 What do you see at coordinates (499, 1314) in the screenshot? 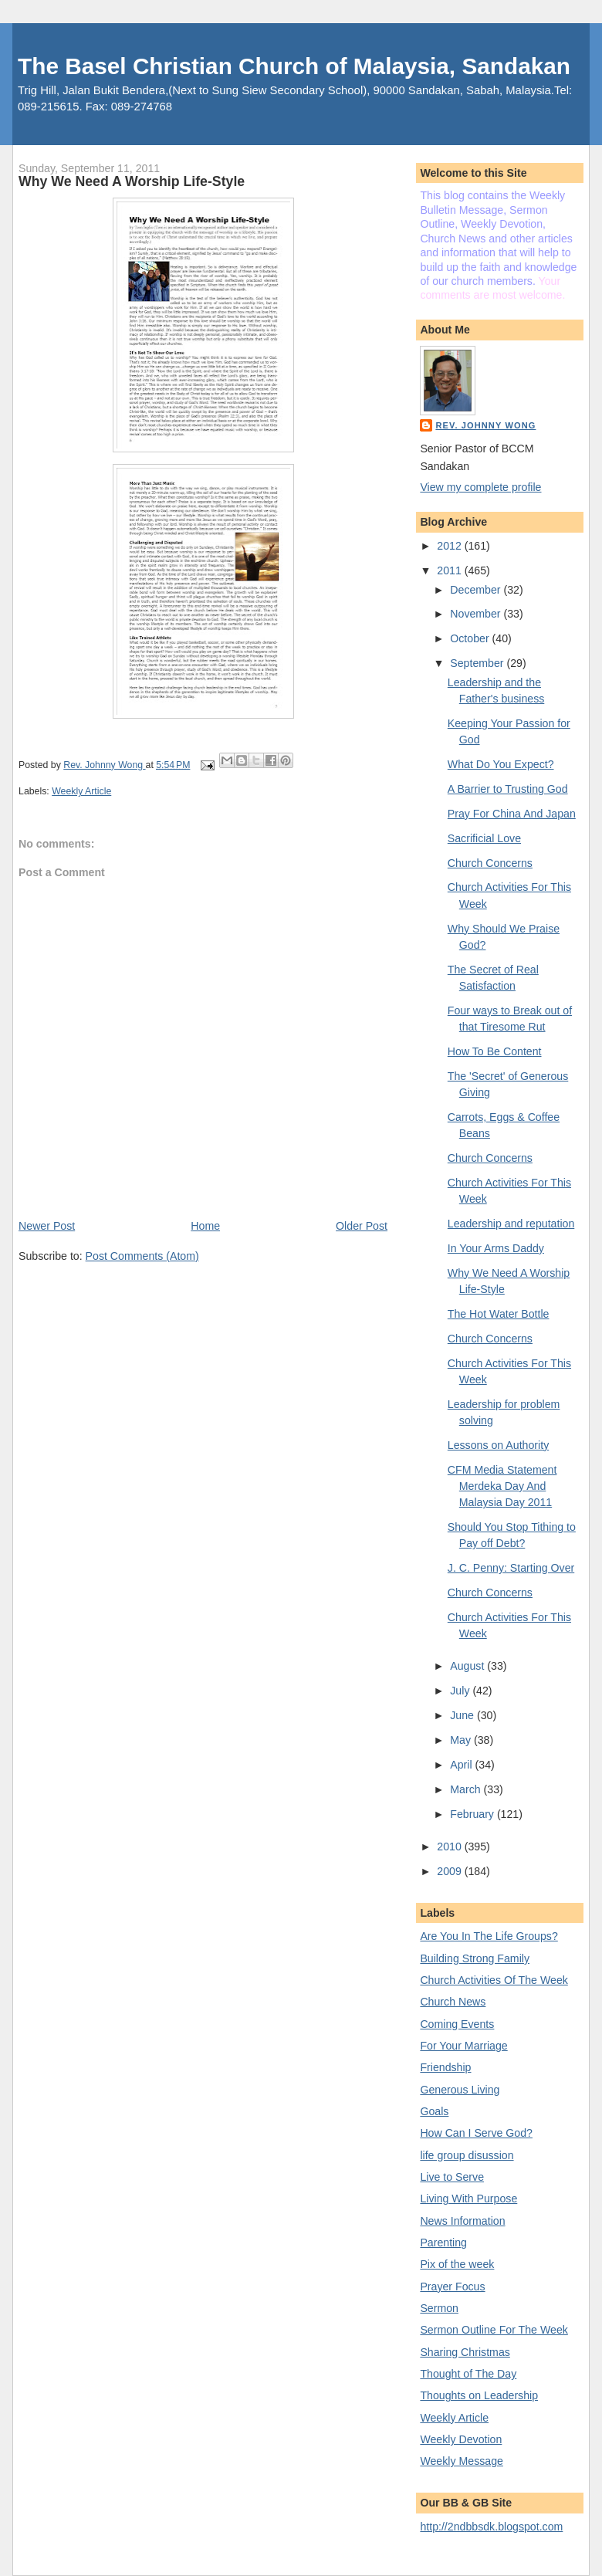
I see `The Hot Water Bottle` at bounding box center [499, 1314].